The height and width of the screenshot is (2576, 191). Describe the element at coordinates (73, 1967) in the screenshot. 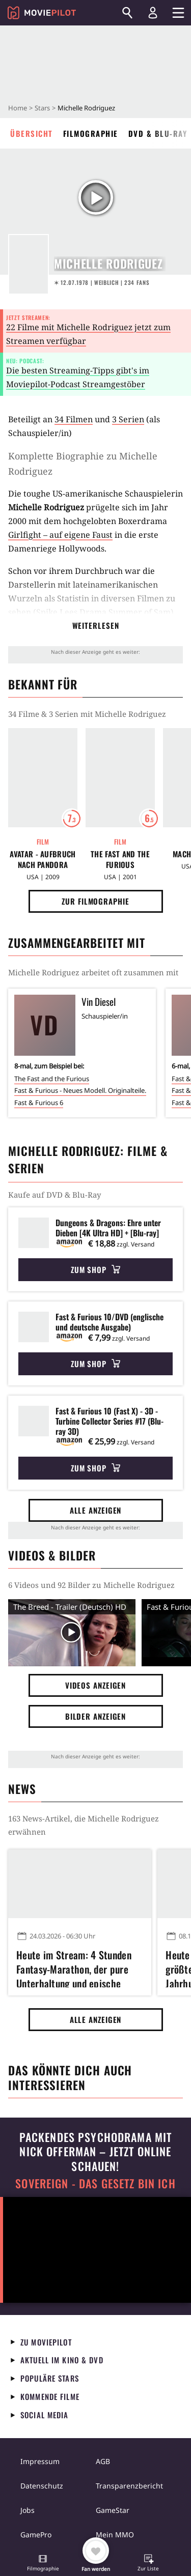

I see `Heute im Stream: 4 Stunden Fantasy-Marathon, der pure Unterhaltung und epische Schlachten auffährt` at that location.